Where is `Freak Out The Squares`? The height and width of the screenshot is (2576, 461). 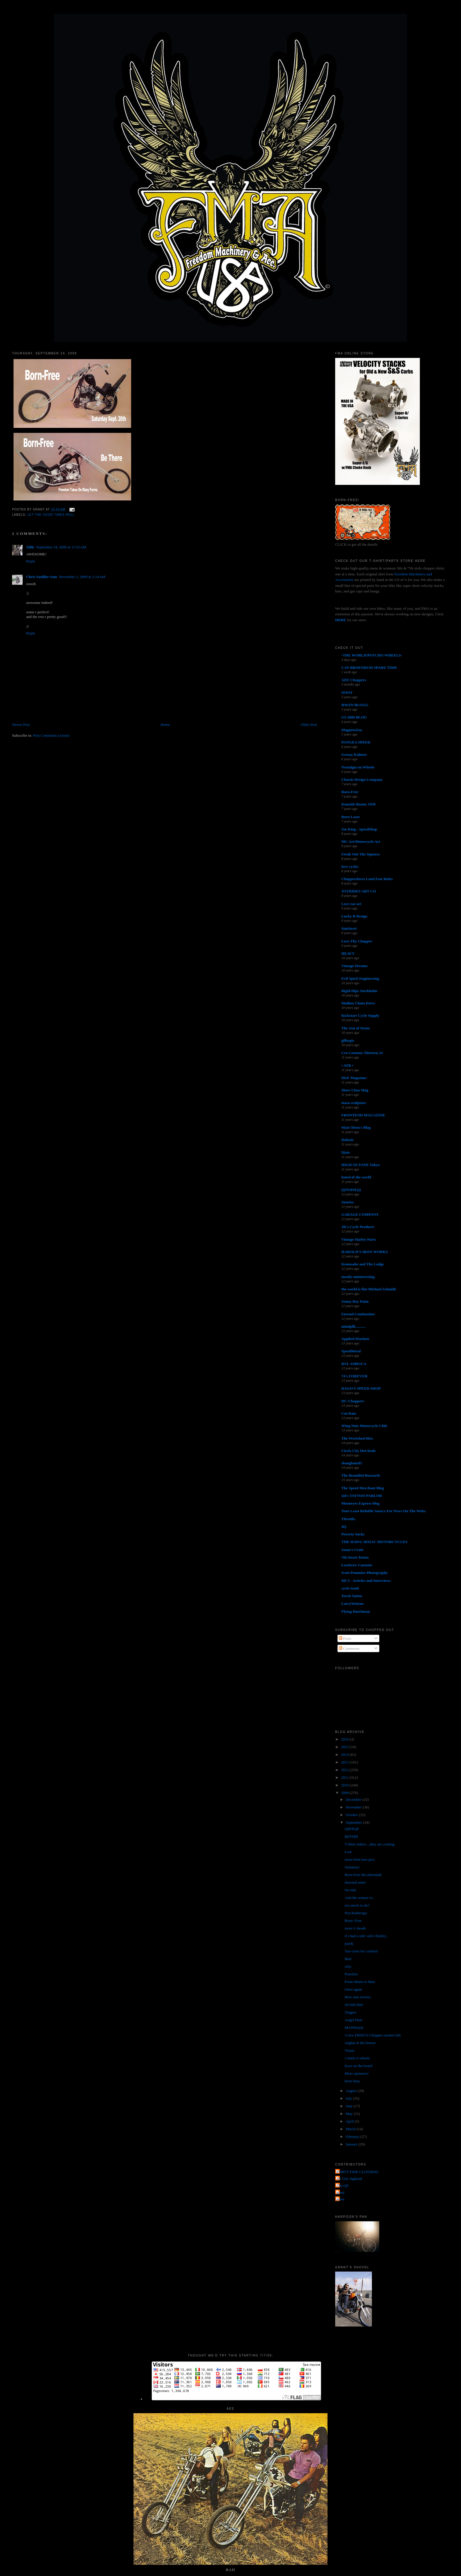
Freak Out The Squares is located at coordinates (360, 854).